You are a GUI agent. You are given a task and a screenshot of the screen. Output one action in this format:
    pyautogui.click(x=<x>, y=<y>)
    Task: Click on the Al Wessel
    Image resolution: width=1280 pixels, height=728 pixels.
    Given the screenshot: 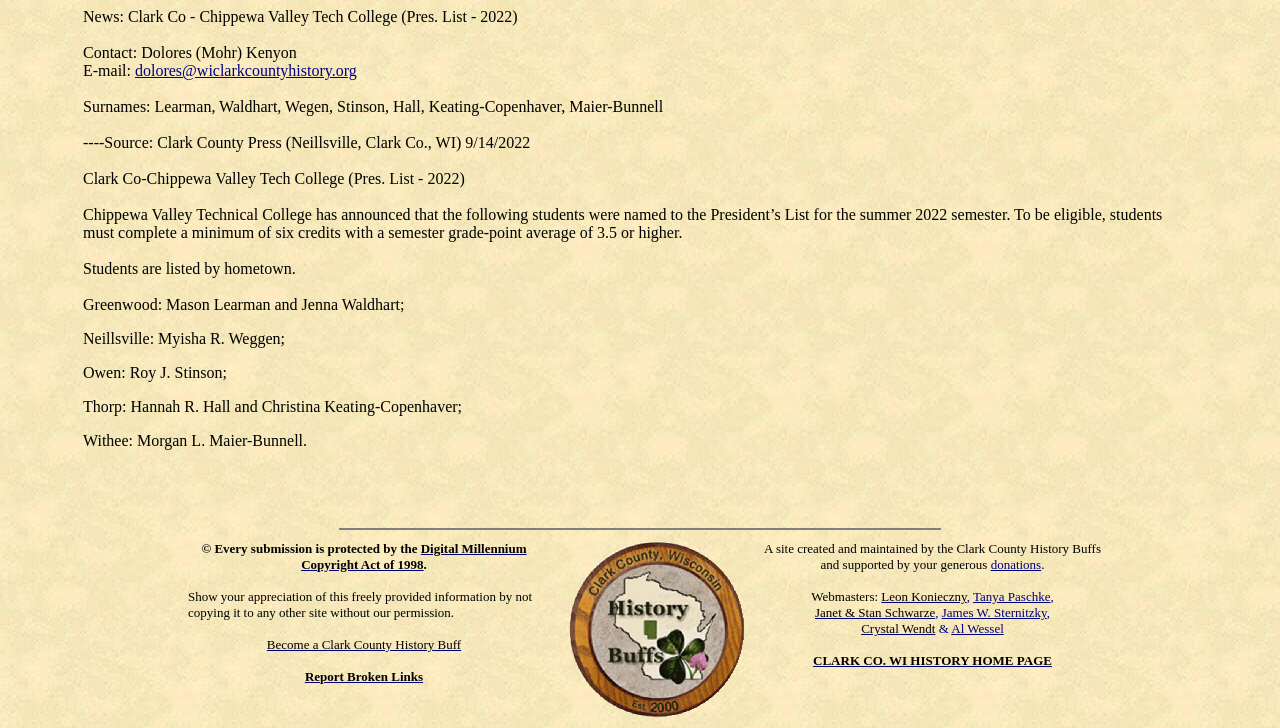 What is the action you would take?
    pyautogui.click(x=977, y=628)
    